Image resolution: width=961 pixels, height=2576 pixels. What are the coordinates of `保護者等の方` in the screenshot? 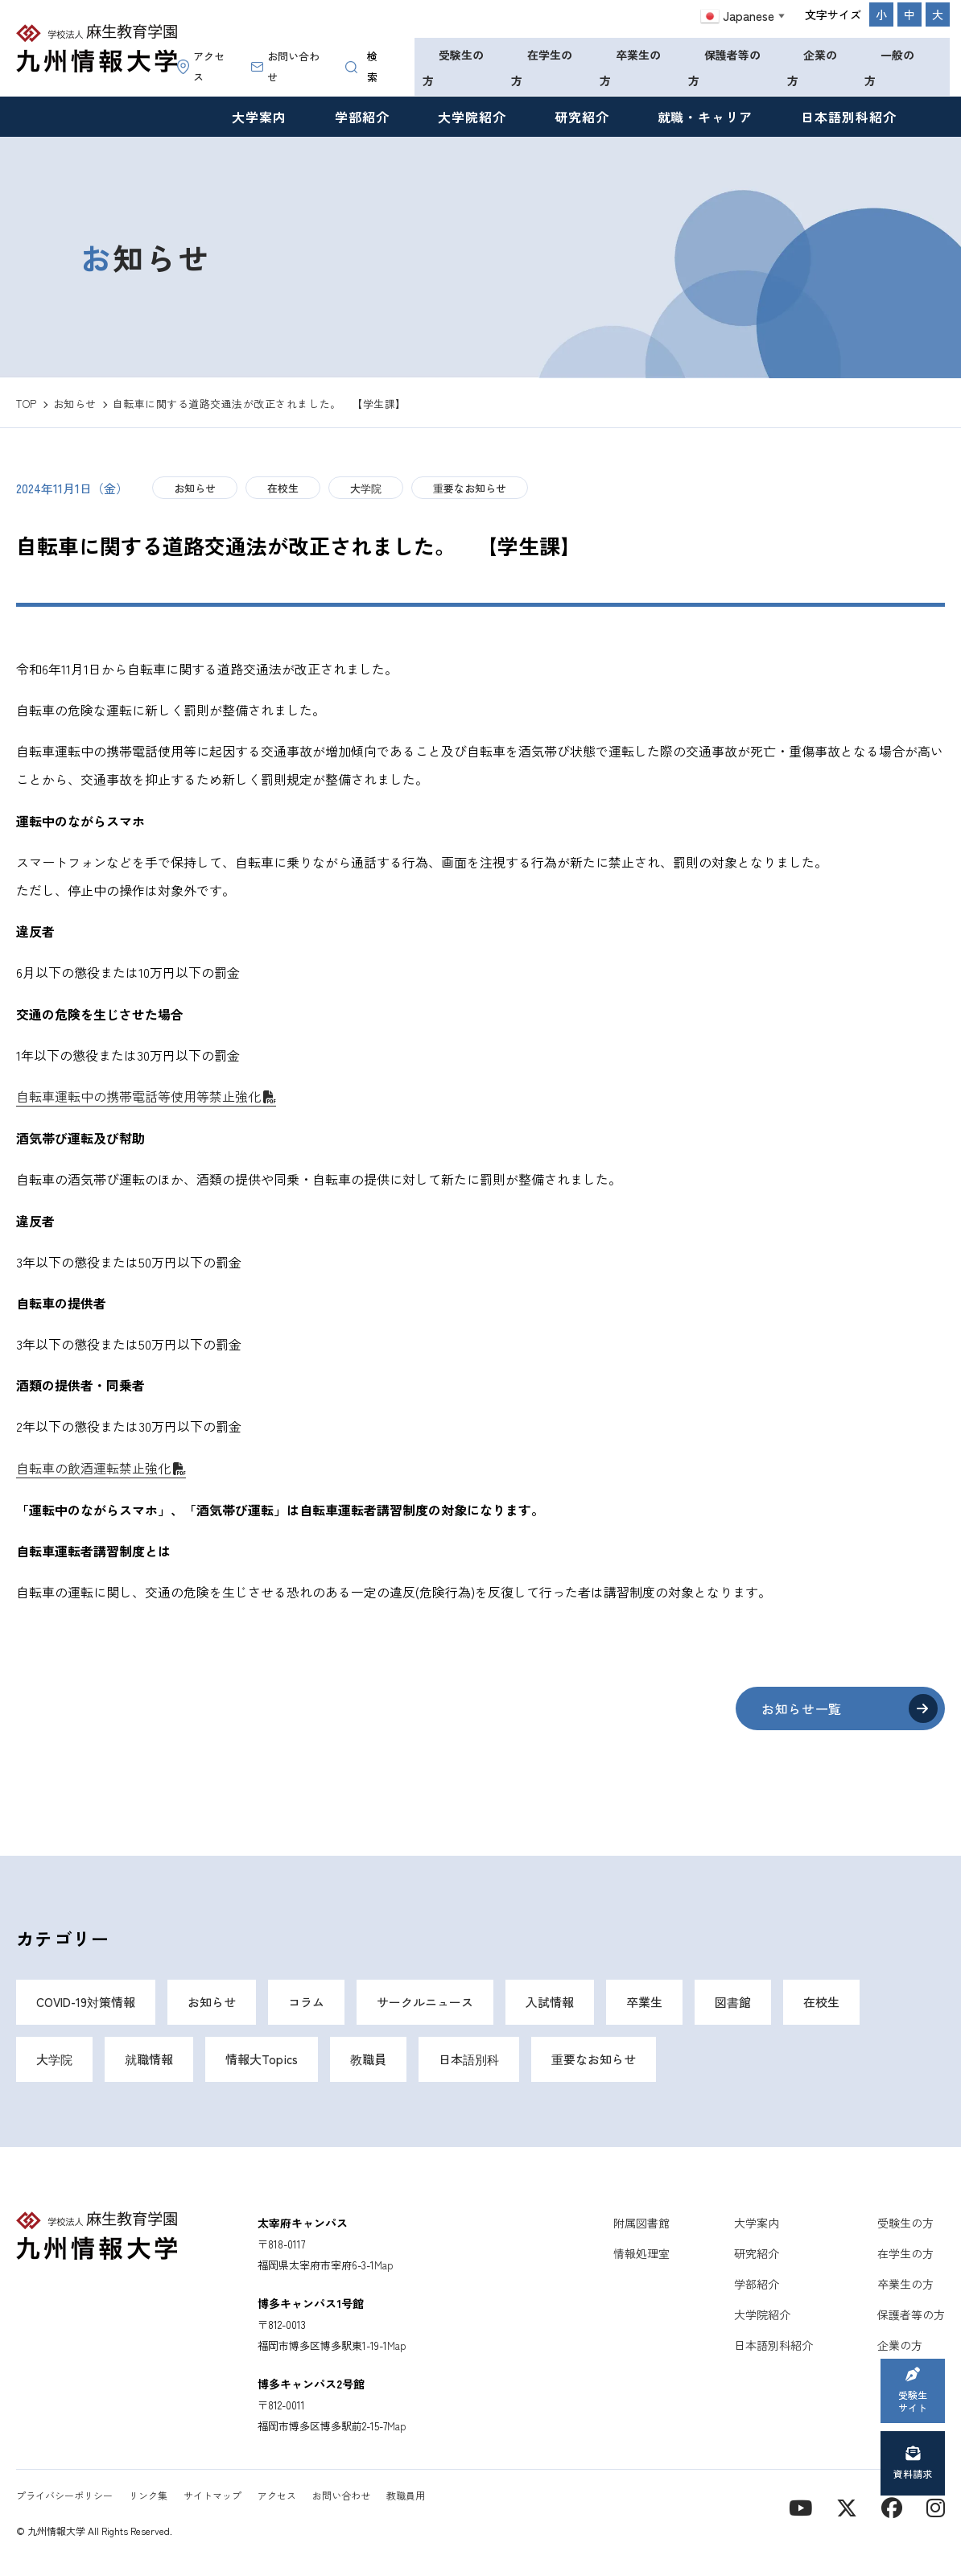 It's located at (724, 68).